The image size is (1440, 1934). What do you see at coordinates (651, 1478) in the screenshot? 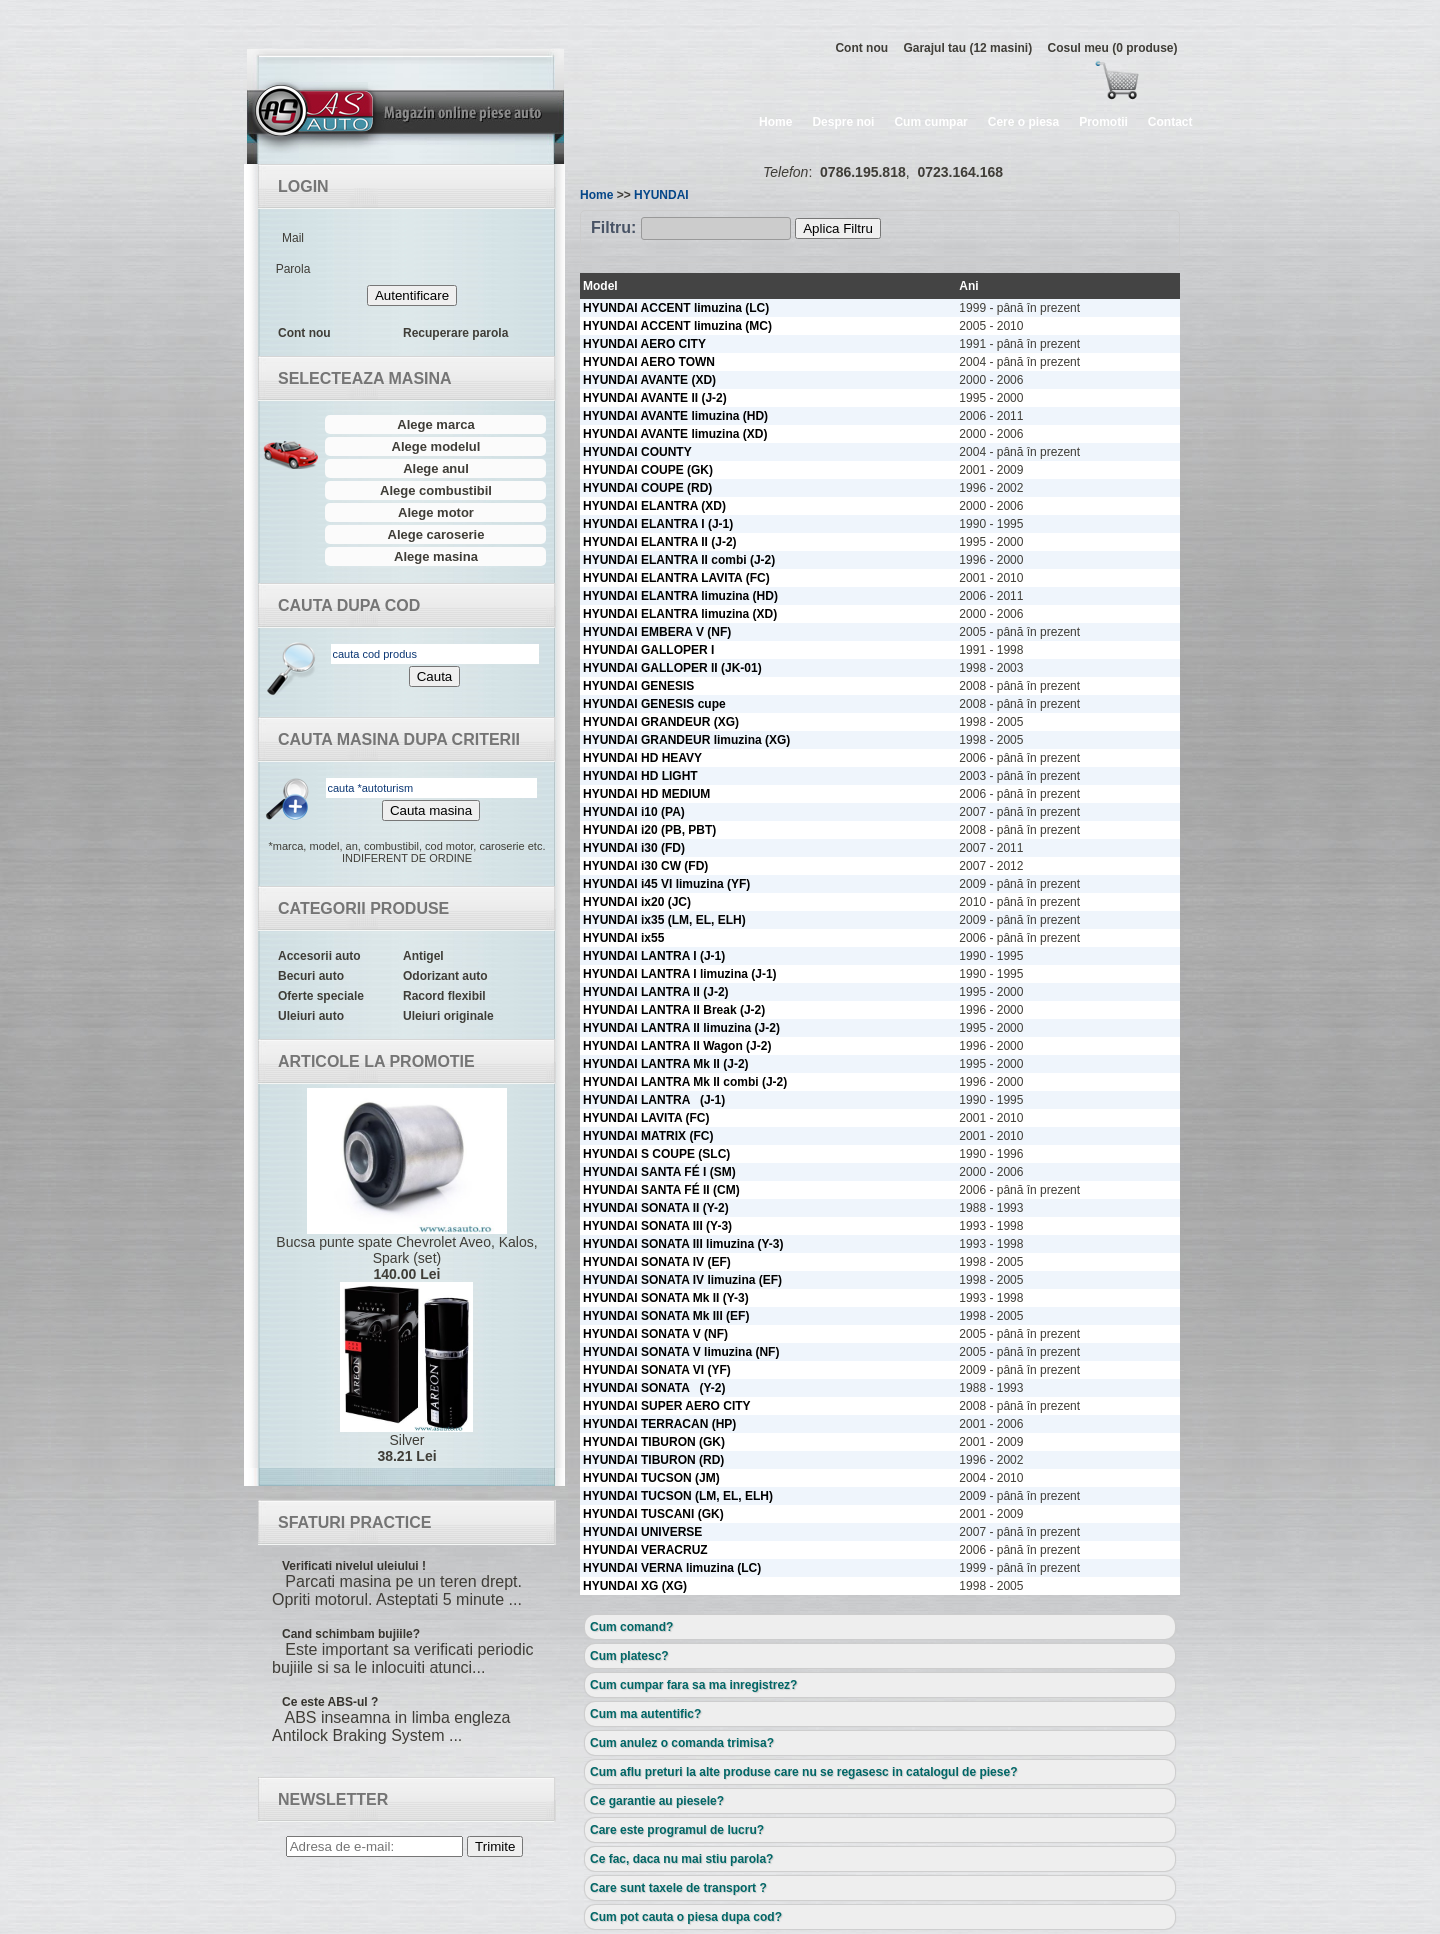
I see `HYUNDAI TUCSON (JM)` at bounding box center [651, 1478].